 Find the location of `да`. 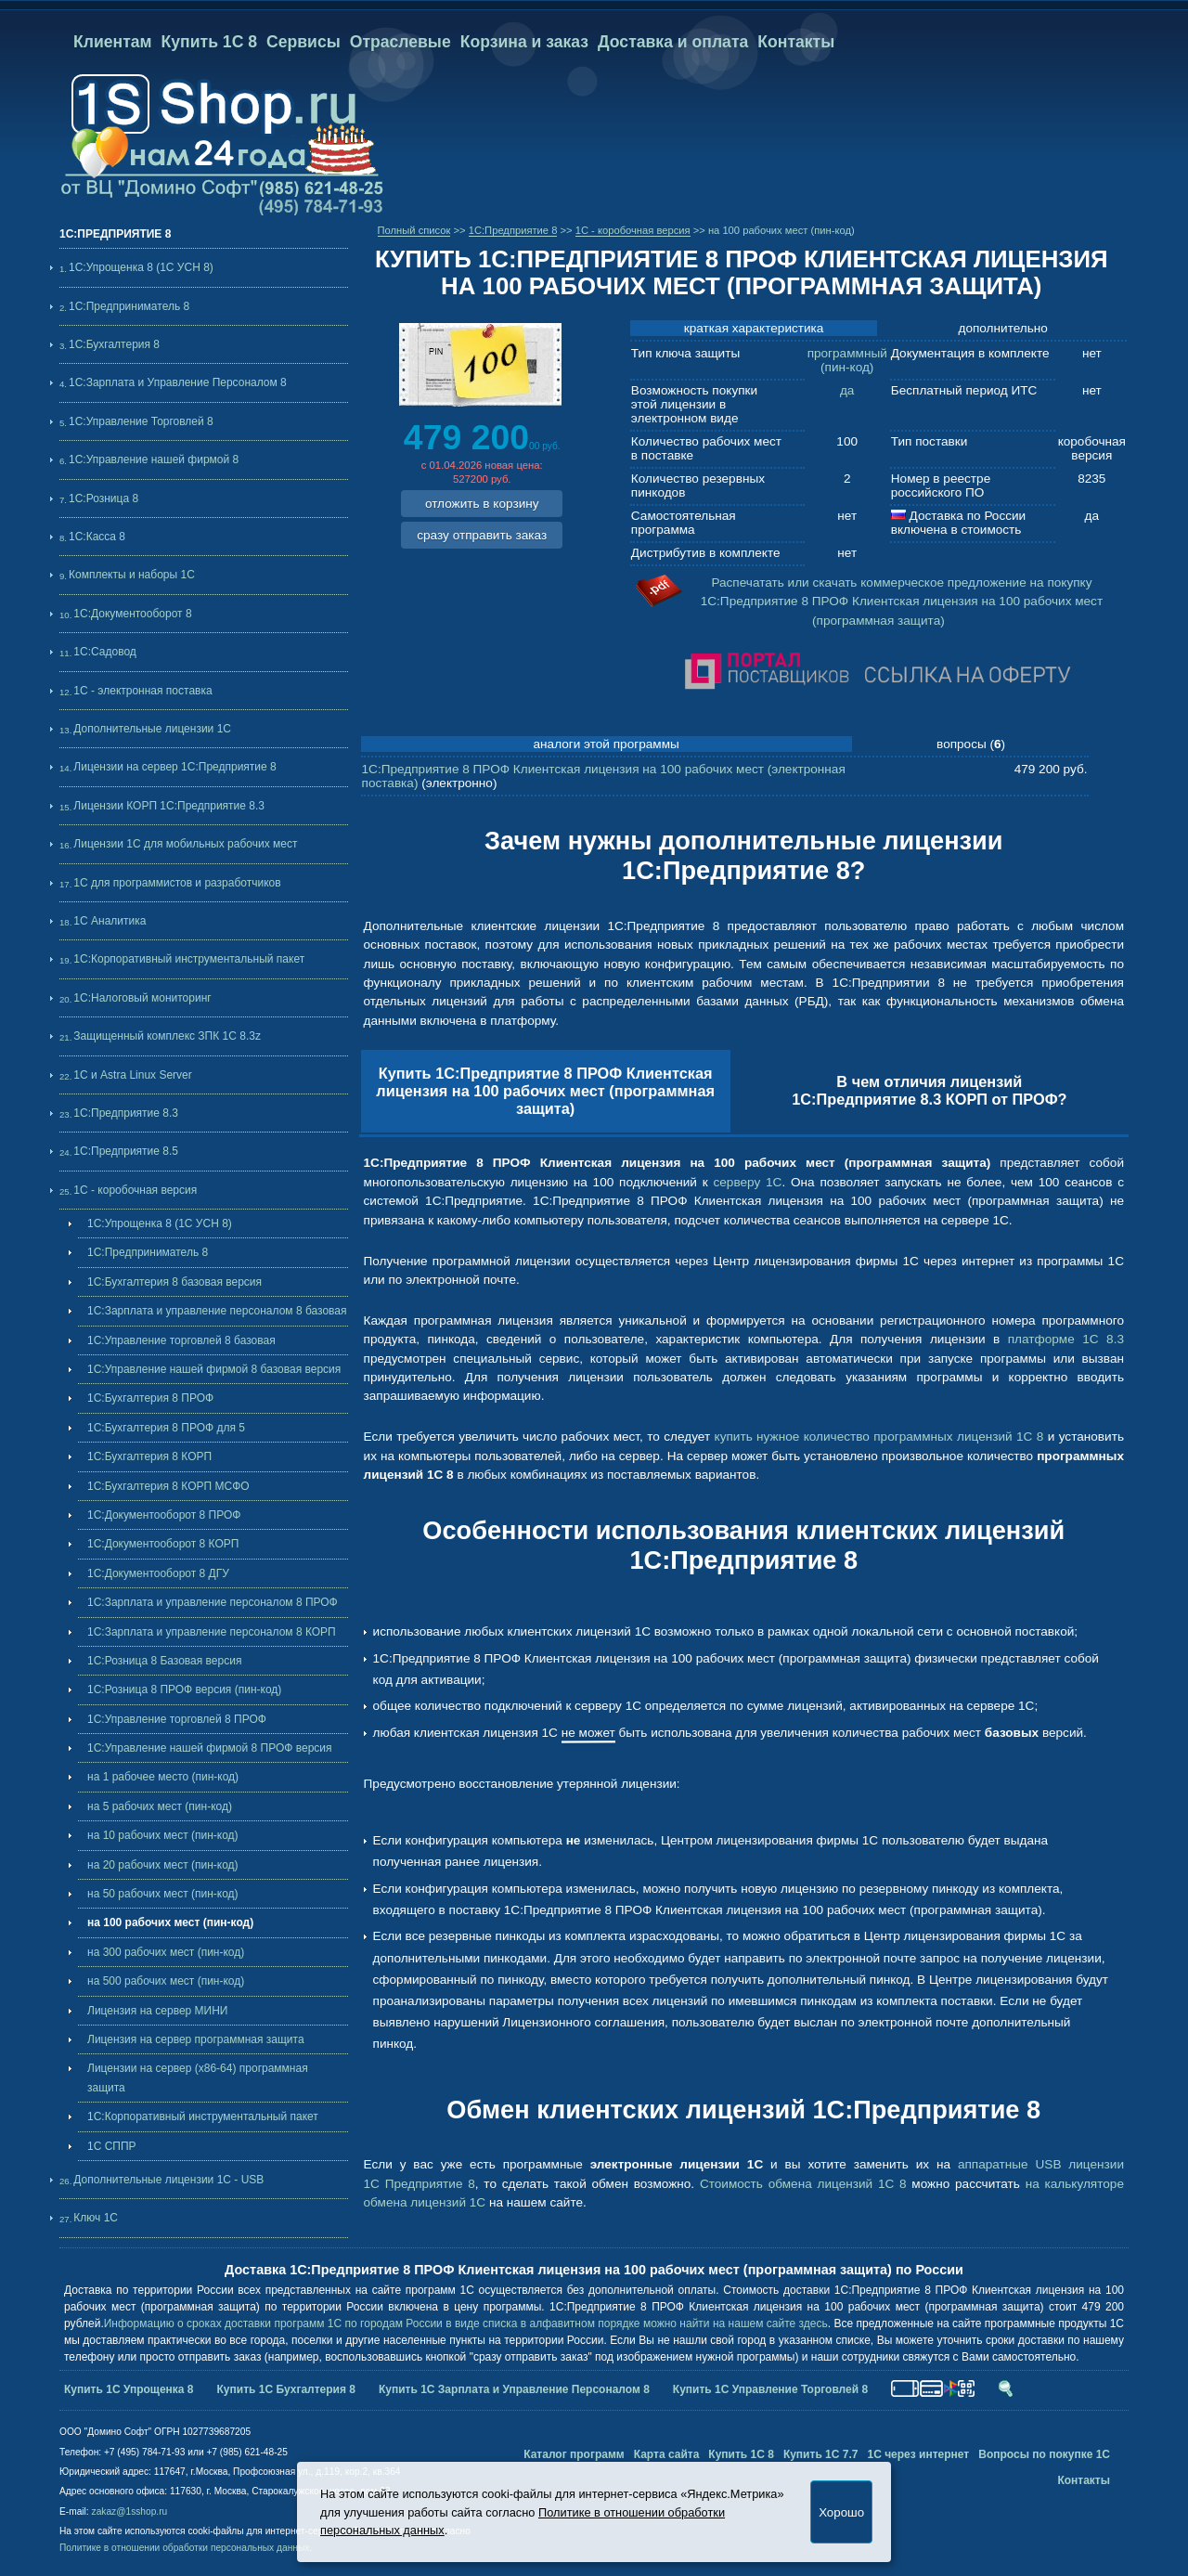

да is located at coordinates (847, 390).